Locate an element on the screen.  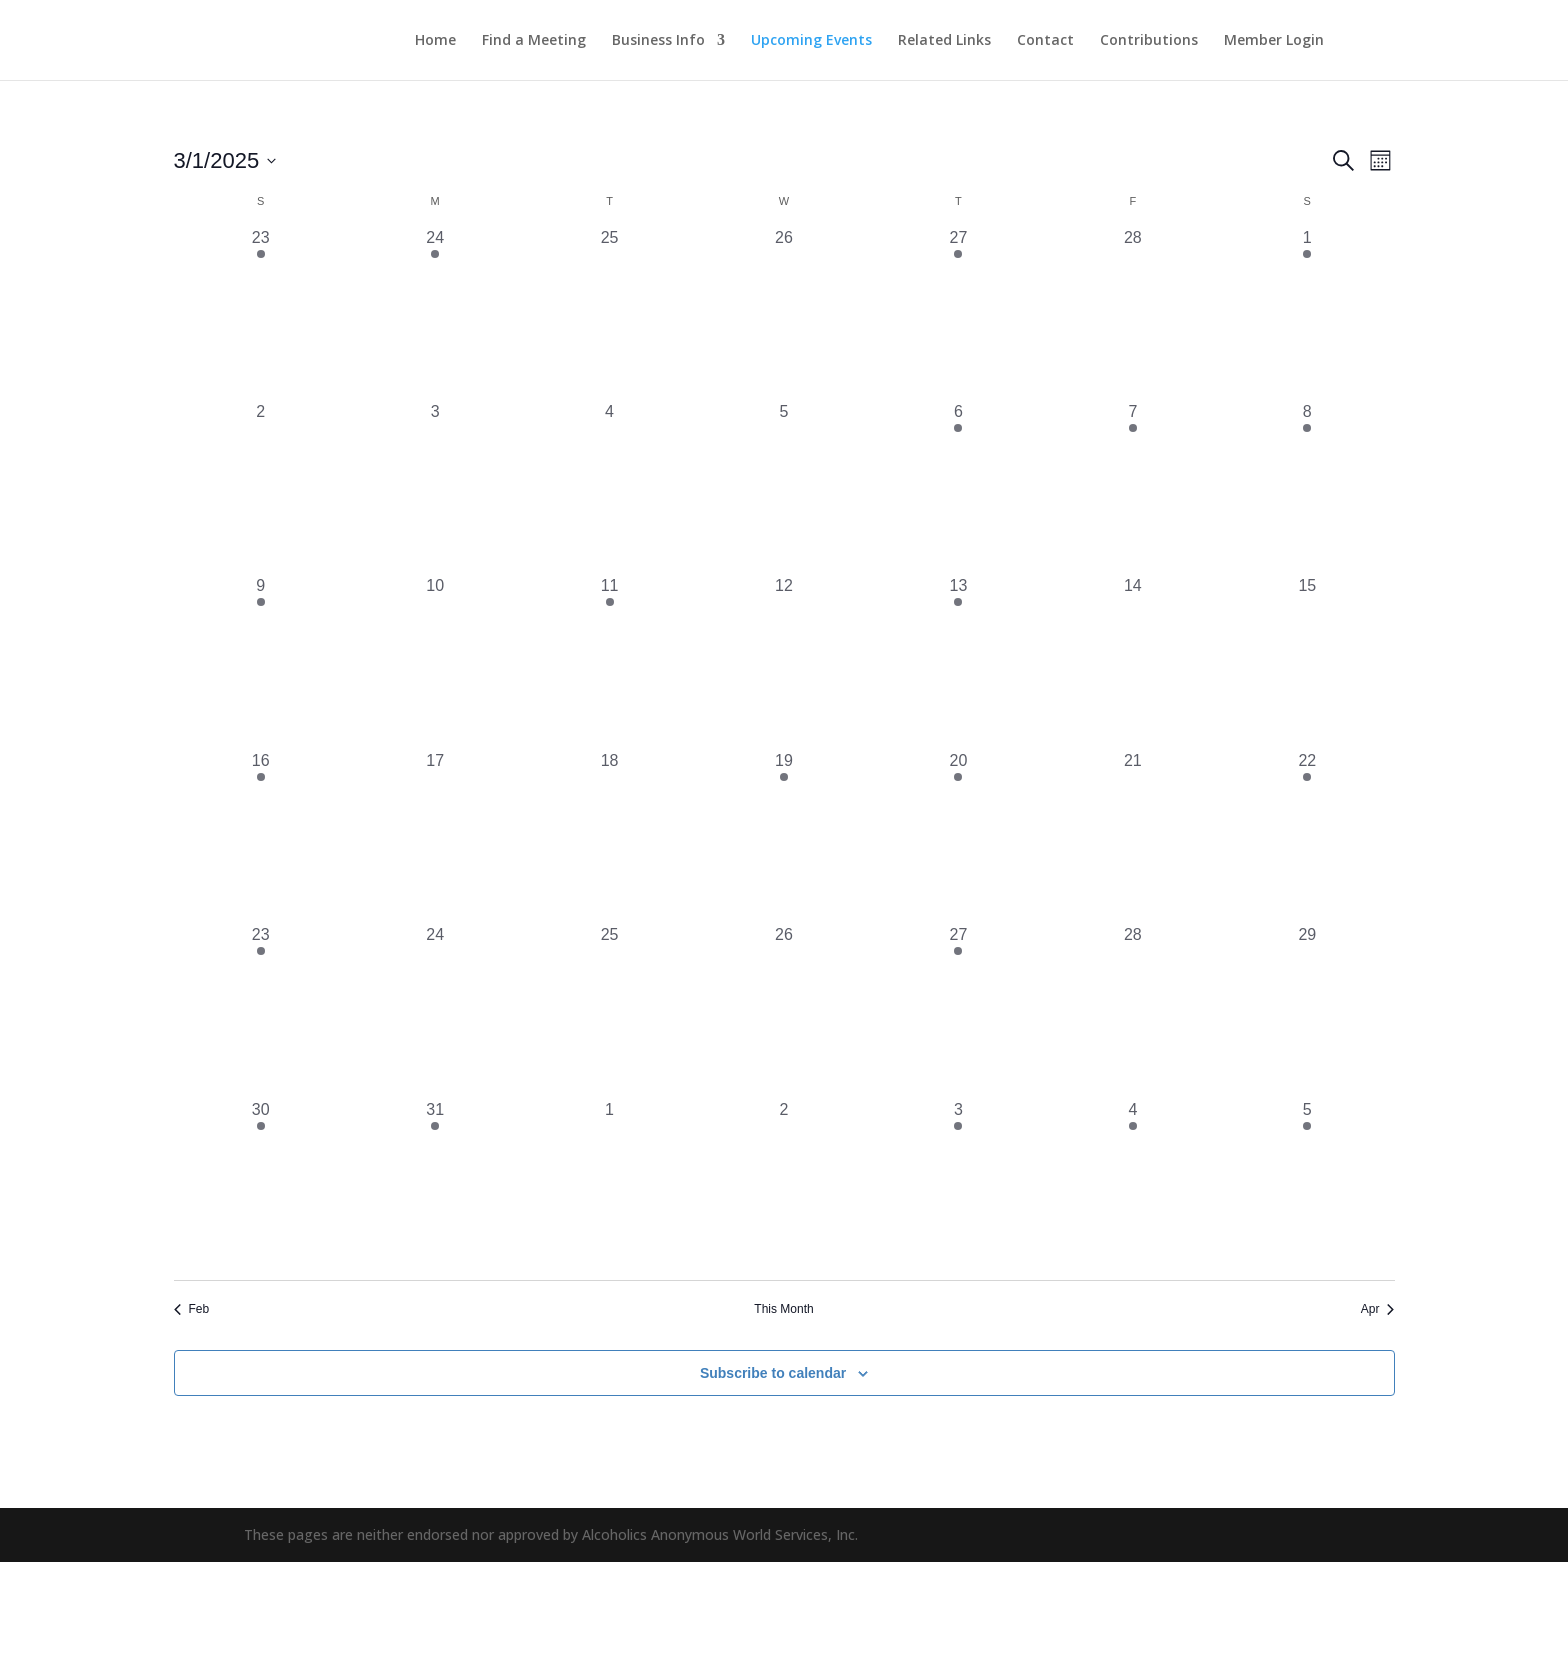
Find a Meeting is located at coordinates (534, 41).